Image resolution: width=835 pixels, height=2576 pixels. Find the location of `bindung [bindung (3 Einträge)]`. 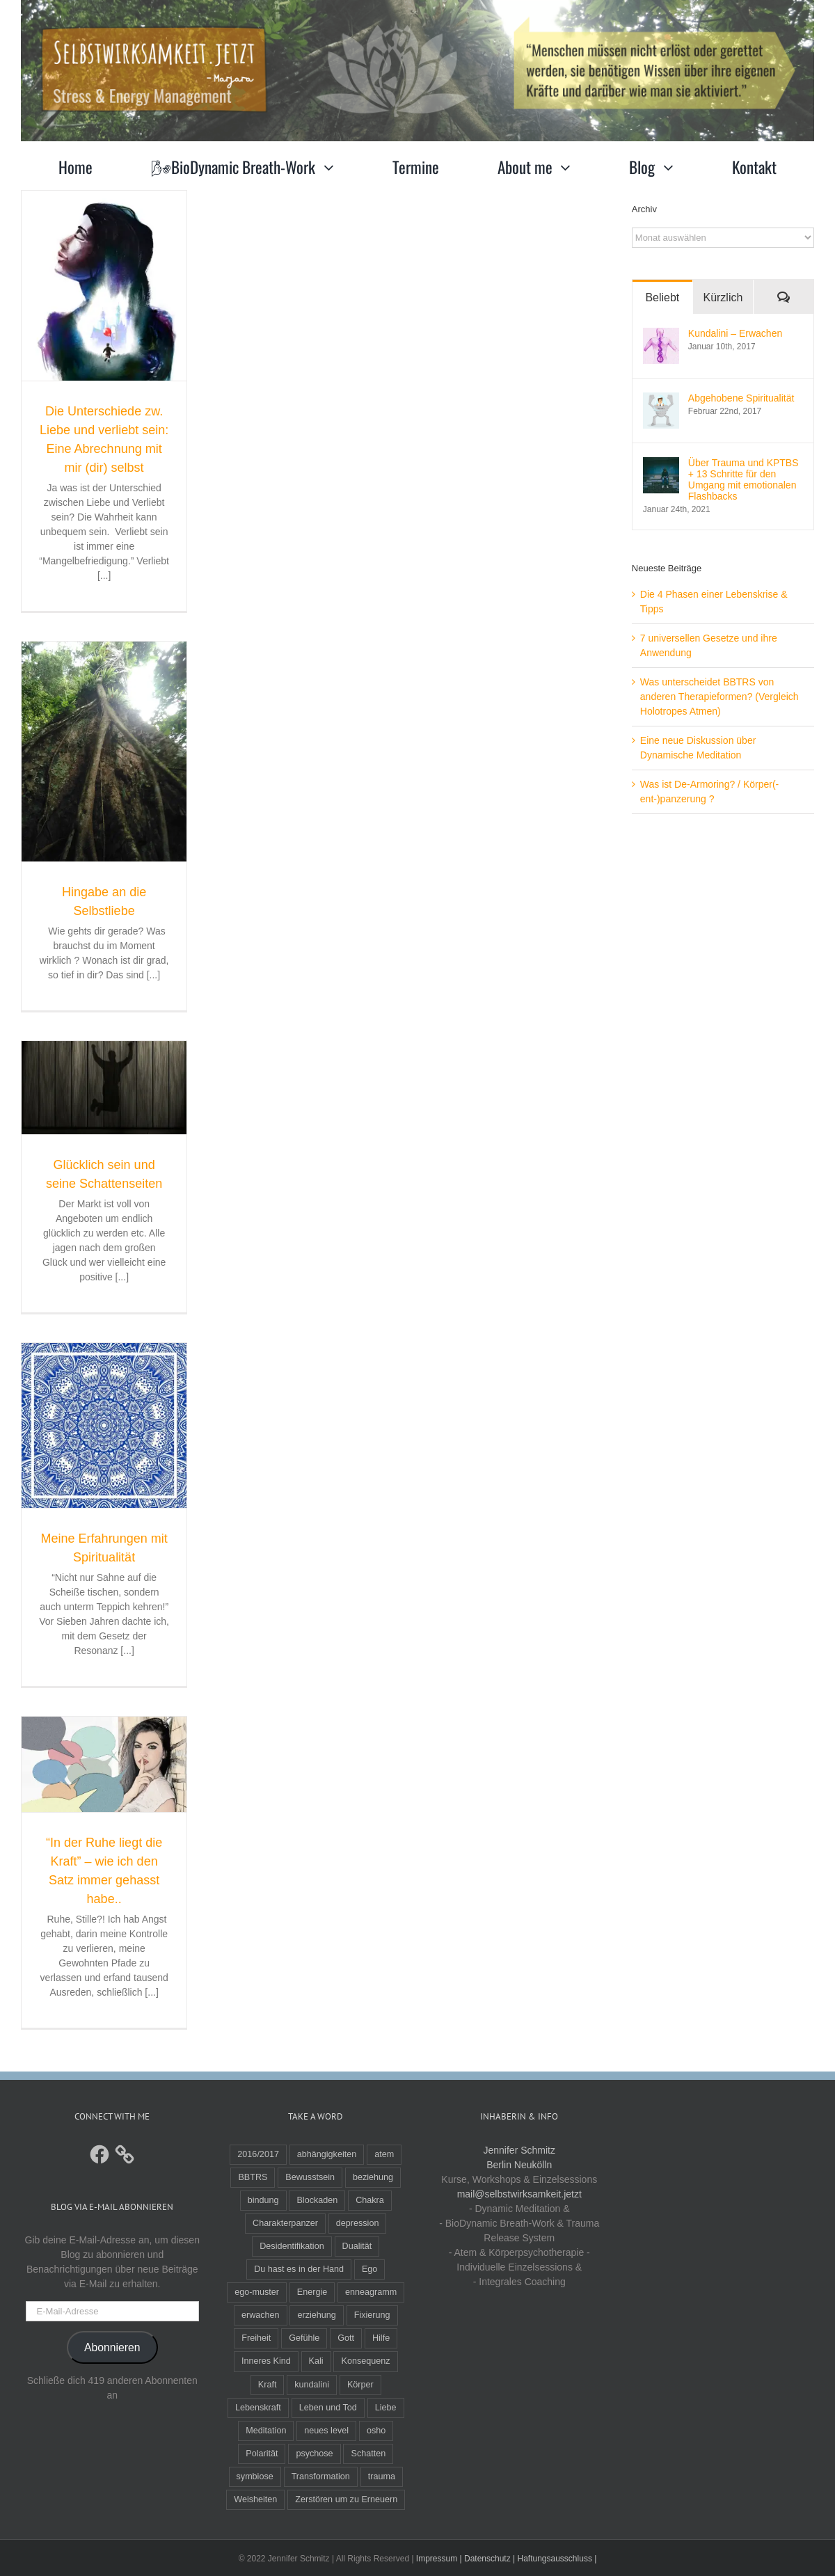

bindung [bindung (3 Einträge)] is located at coordinates (263, 2200).